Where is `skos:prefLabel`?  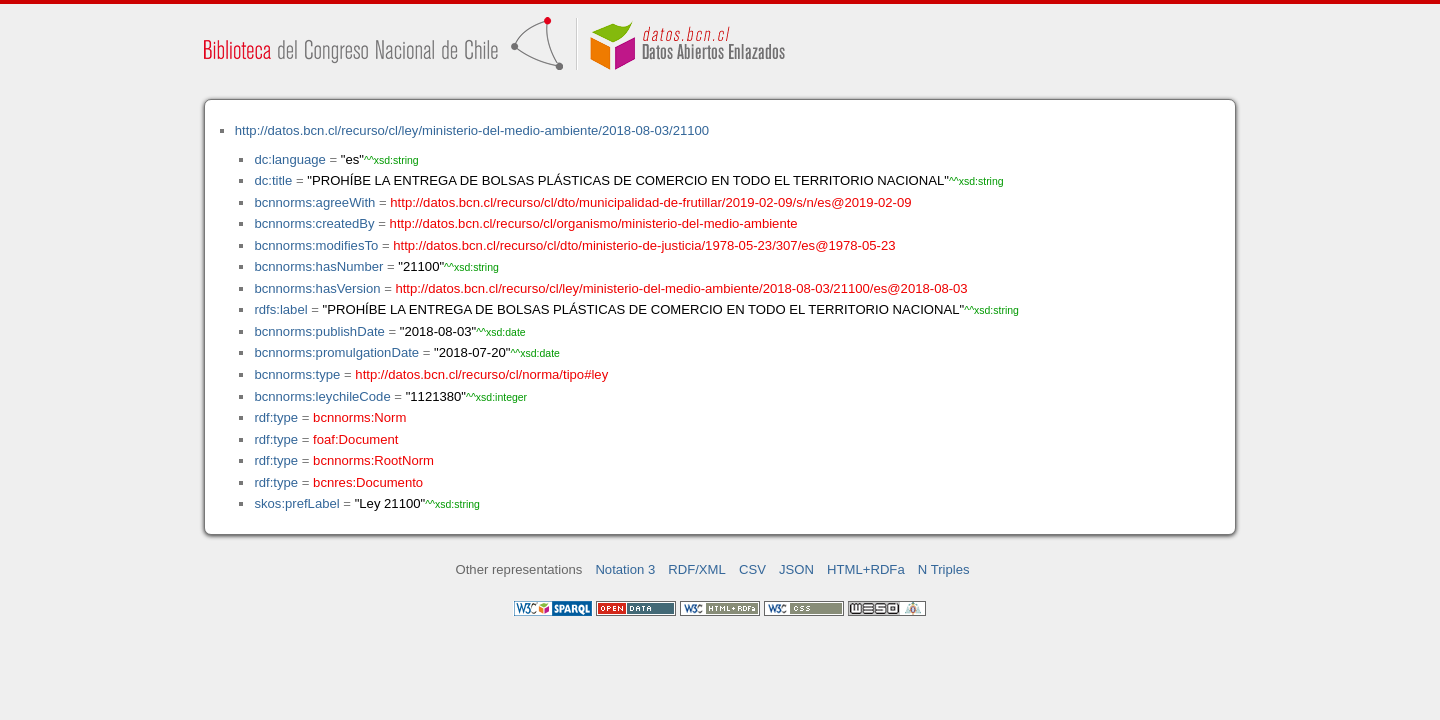 skos:prefLabel is located at coordinates (296, 503).